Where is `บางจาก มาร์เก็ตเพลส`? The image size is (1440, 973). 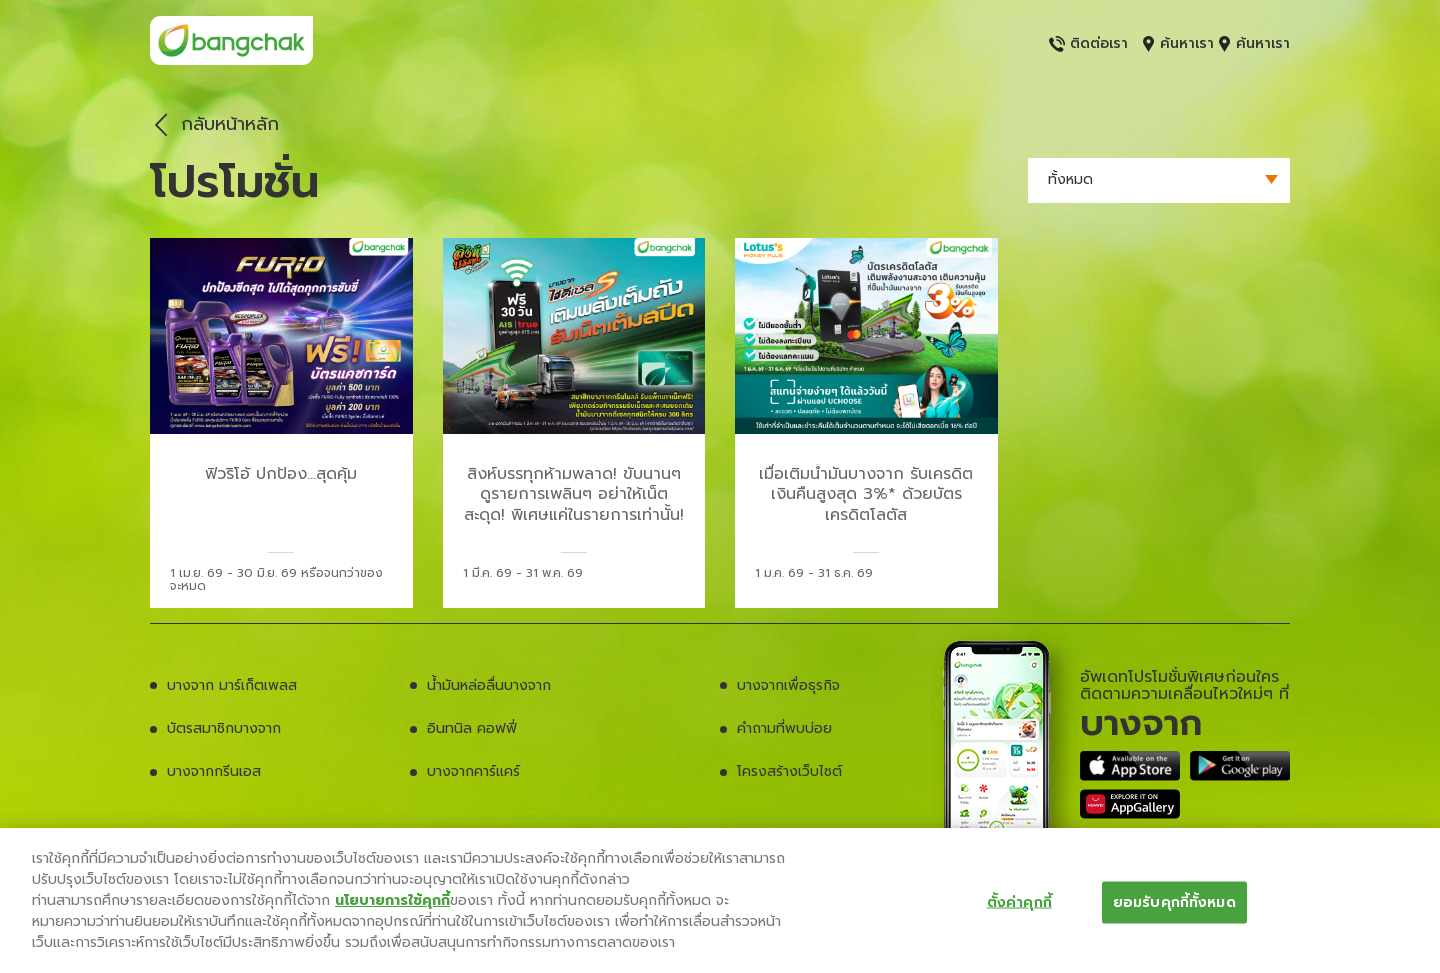
บางจาก มาร์เก็ตเพลส is located at coordinates (232, 685).